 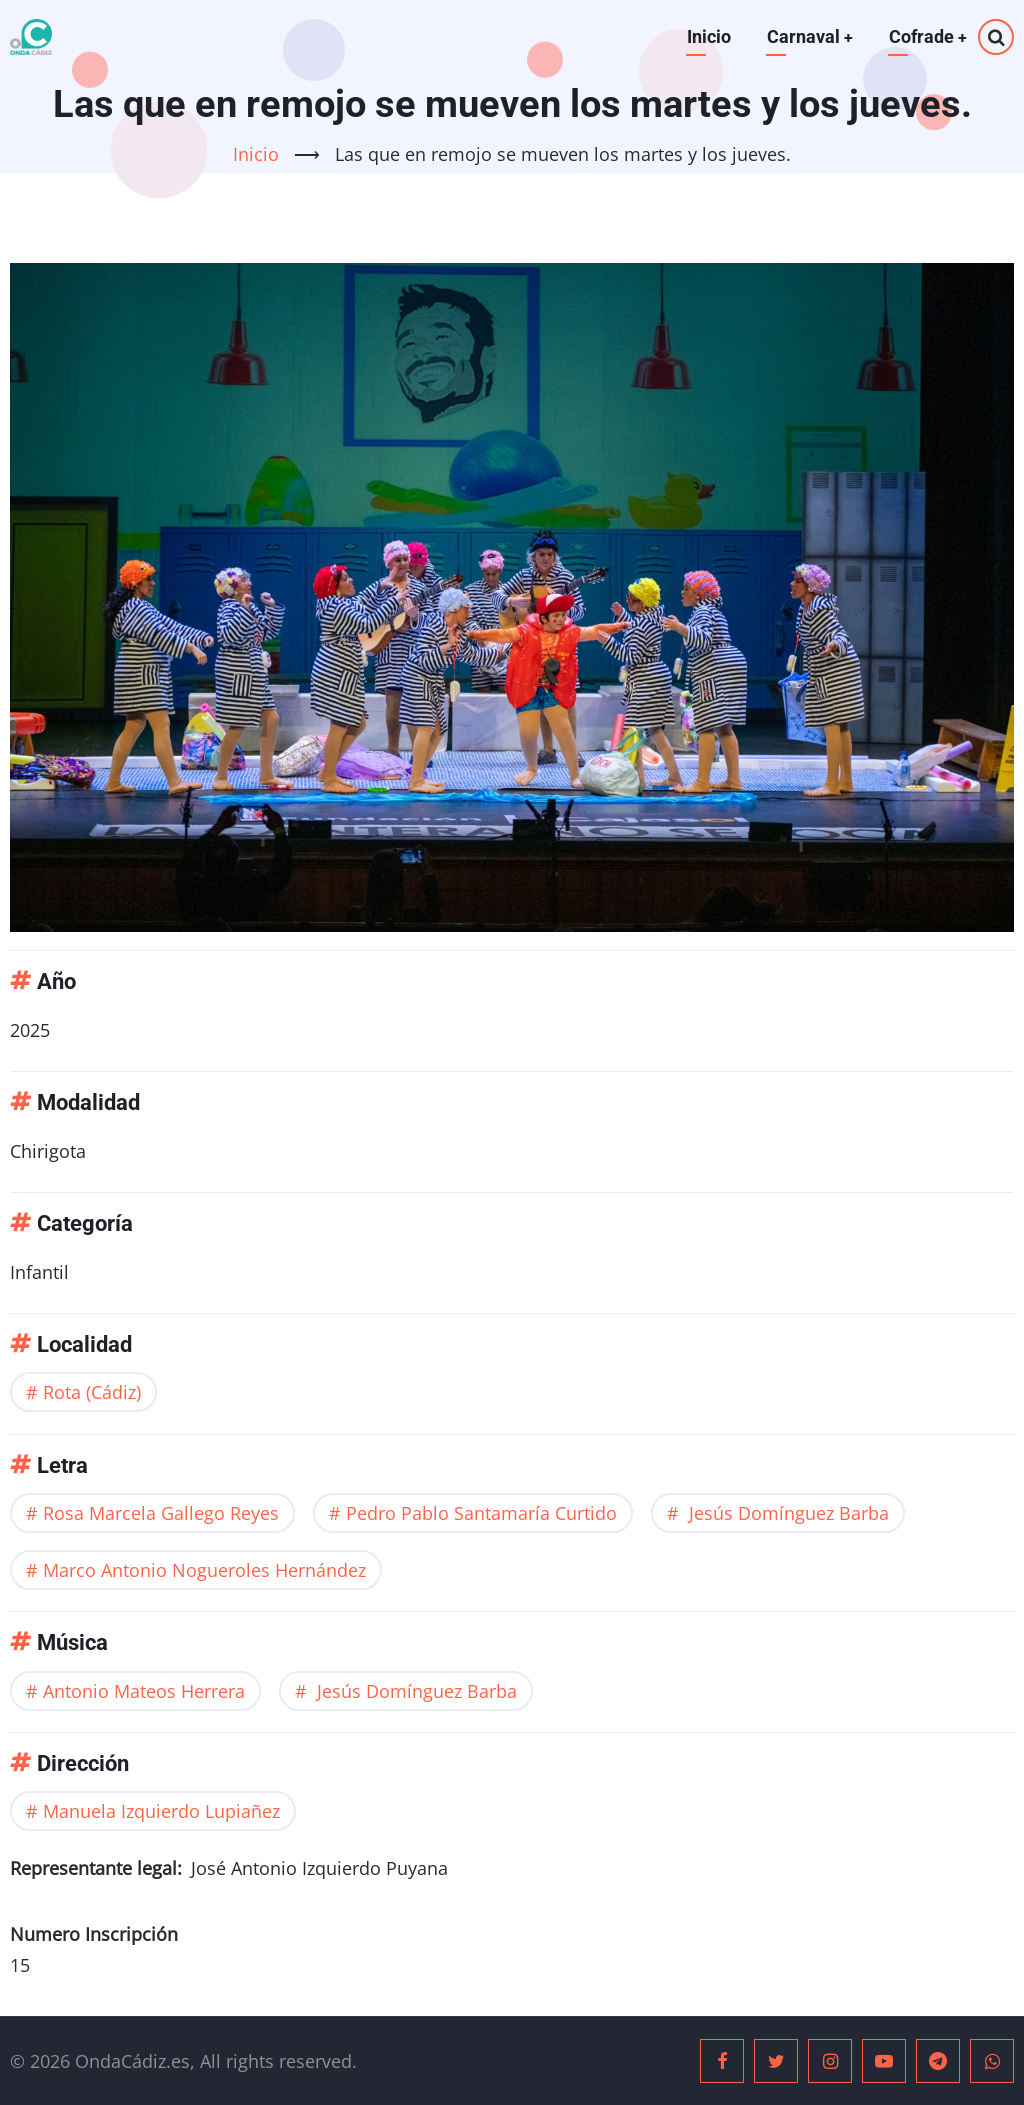 What do you see at coordinates (481, 1513) in the screenshot?
I see `Pedro Pablo Santamaría Curtido` at bounding box center [481, 1513].